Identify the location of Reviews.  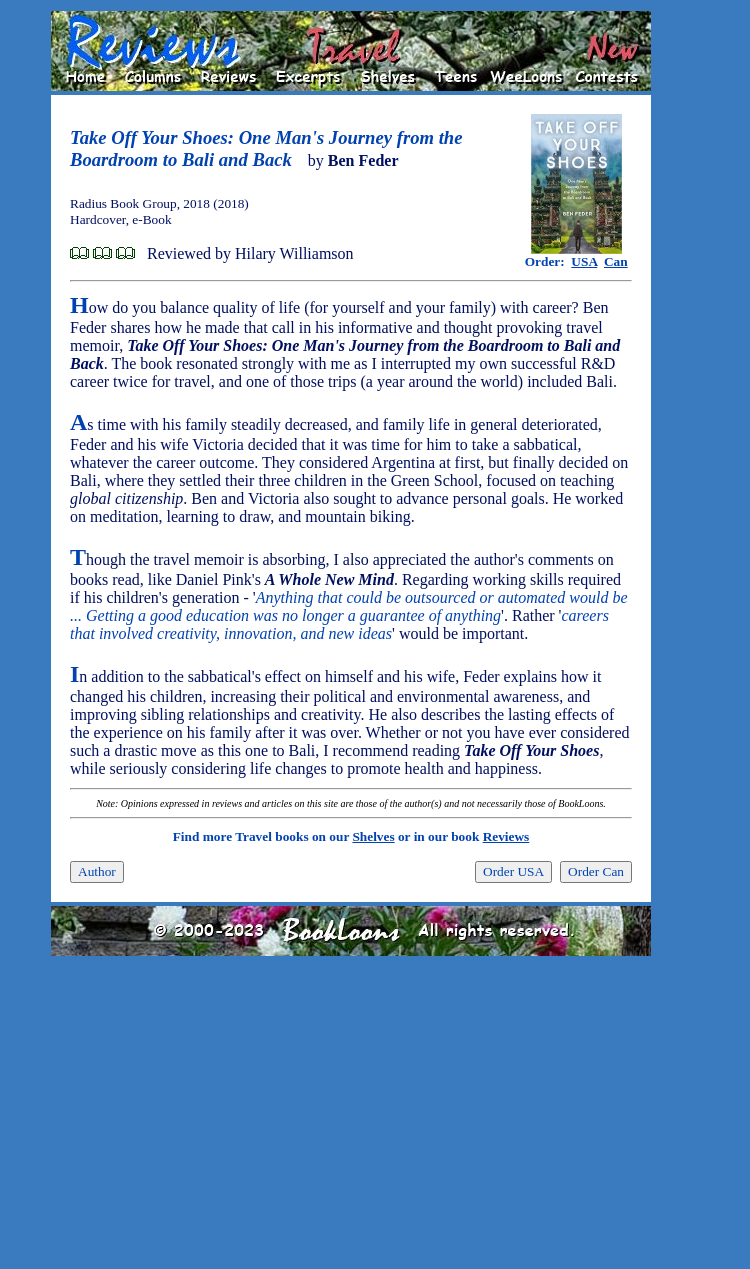
(506, 836).